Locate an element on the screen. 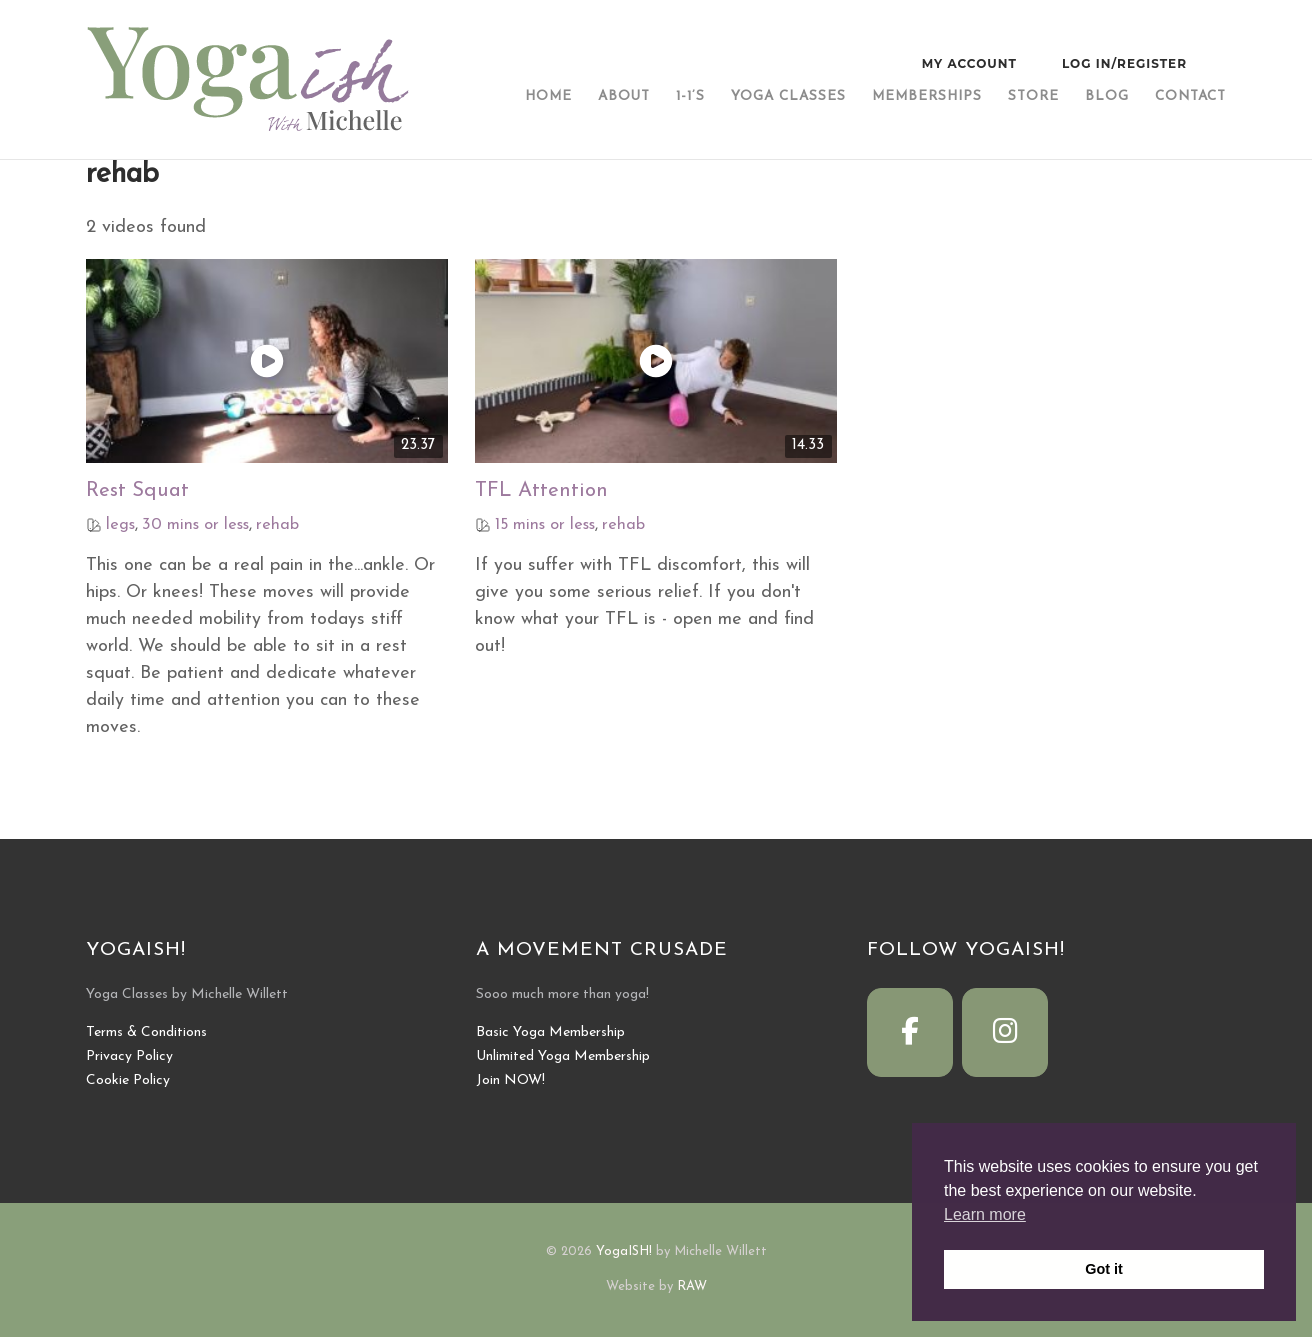 This screenshot has height=1337, width=1312. Privacy Policy is located at coordinates (129, 1056).